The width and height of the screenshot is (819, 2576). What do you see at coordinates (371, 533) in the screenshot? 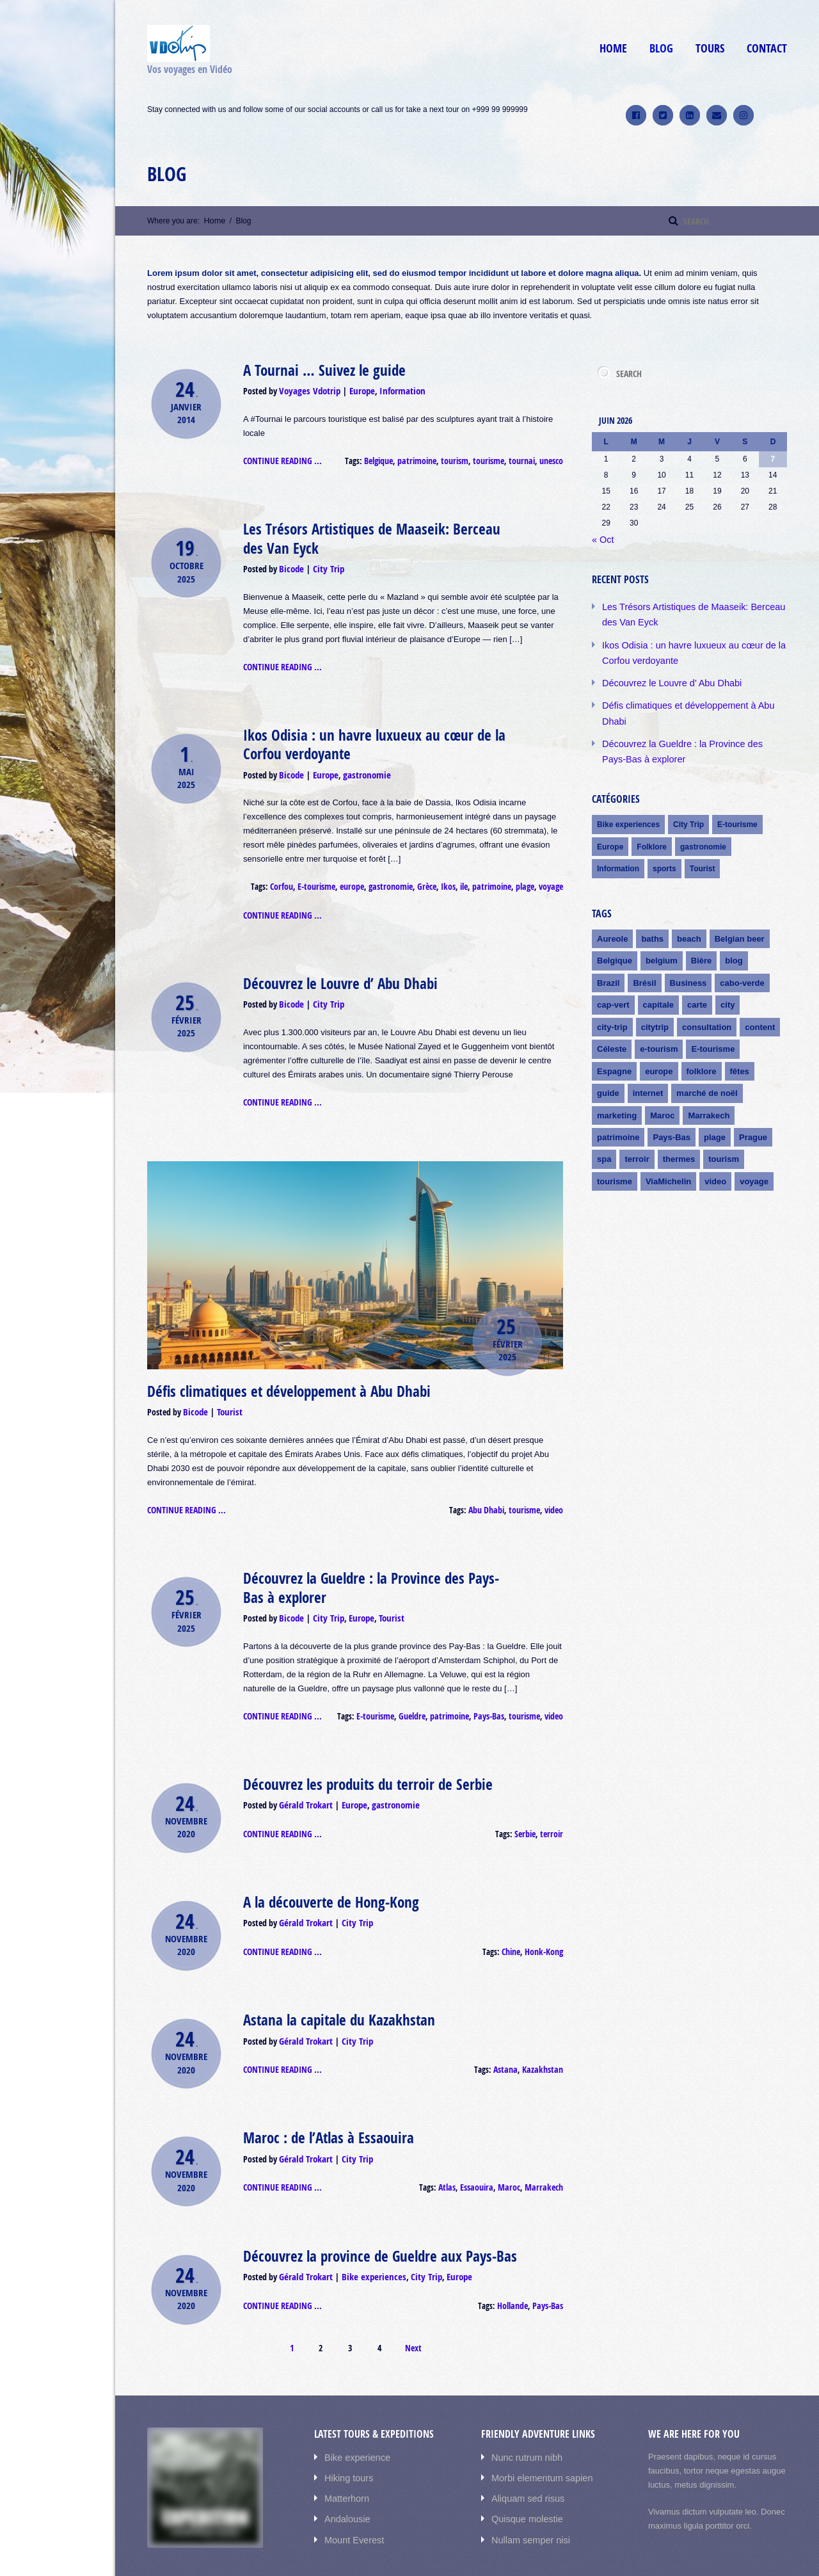
I see `Les Trésors Artistiques de Maaseik: Berceau des Van Eyck` at bounding box center [371, 533].